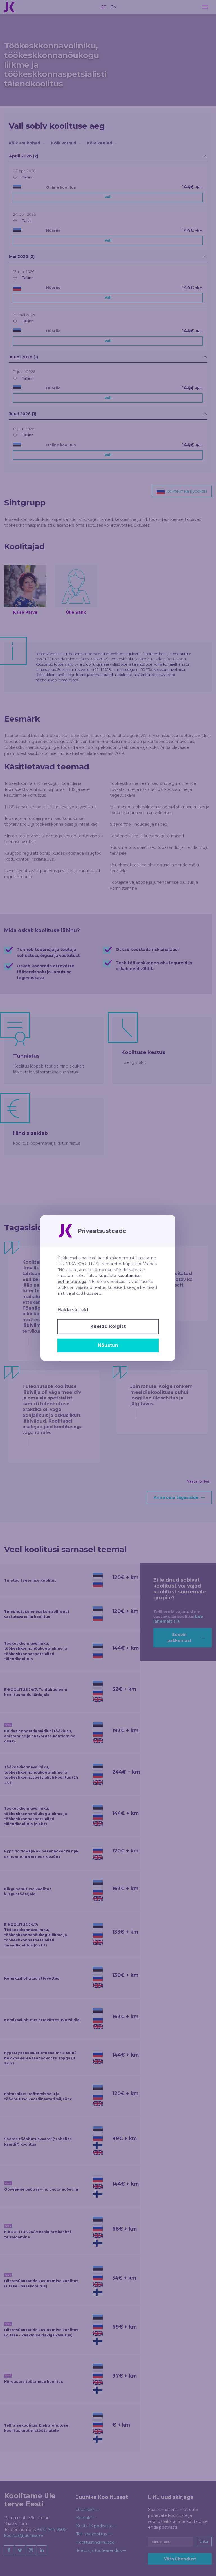  What do you see at coordinates (72, 1310) in the screenshot?
I see `Halda sätteid` at bounding box center [72, 1310].